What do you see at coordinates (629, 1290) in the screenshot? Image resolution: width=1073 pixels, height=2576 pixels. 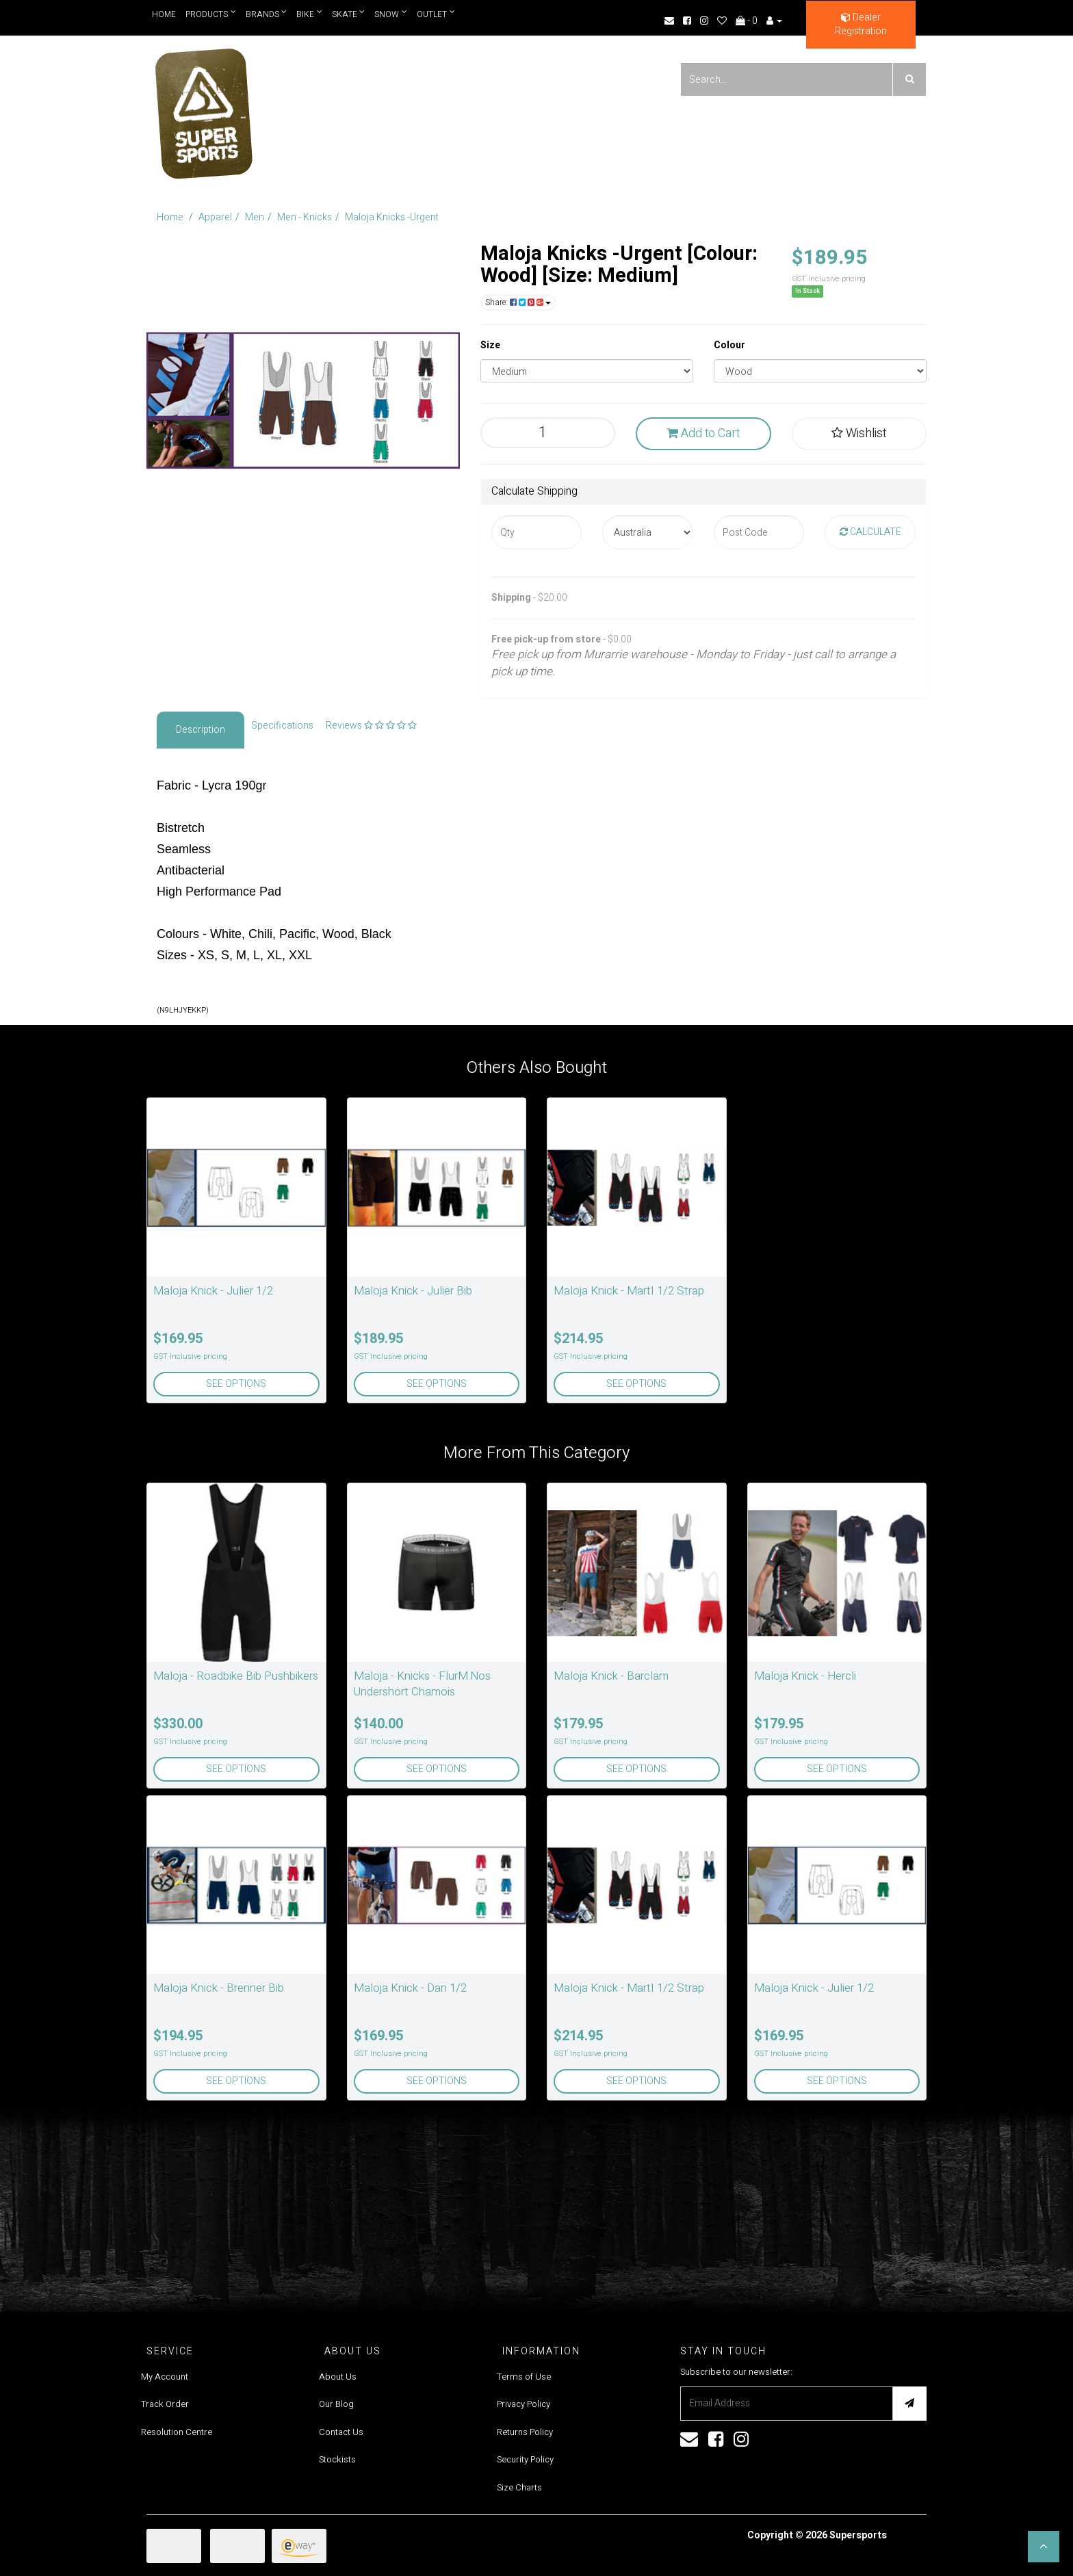 I see `Maloja Knick - MartI 1/2 Strap` at bounding box center [629, 1290].